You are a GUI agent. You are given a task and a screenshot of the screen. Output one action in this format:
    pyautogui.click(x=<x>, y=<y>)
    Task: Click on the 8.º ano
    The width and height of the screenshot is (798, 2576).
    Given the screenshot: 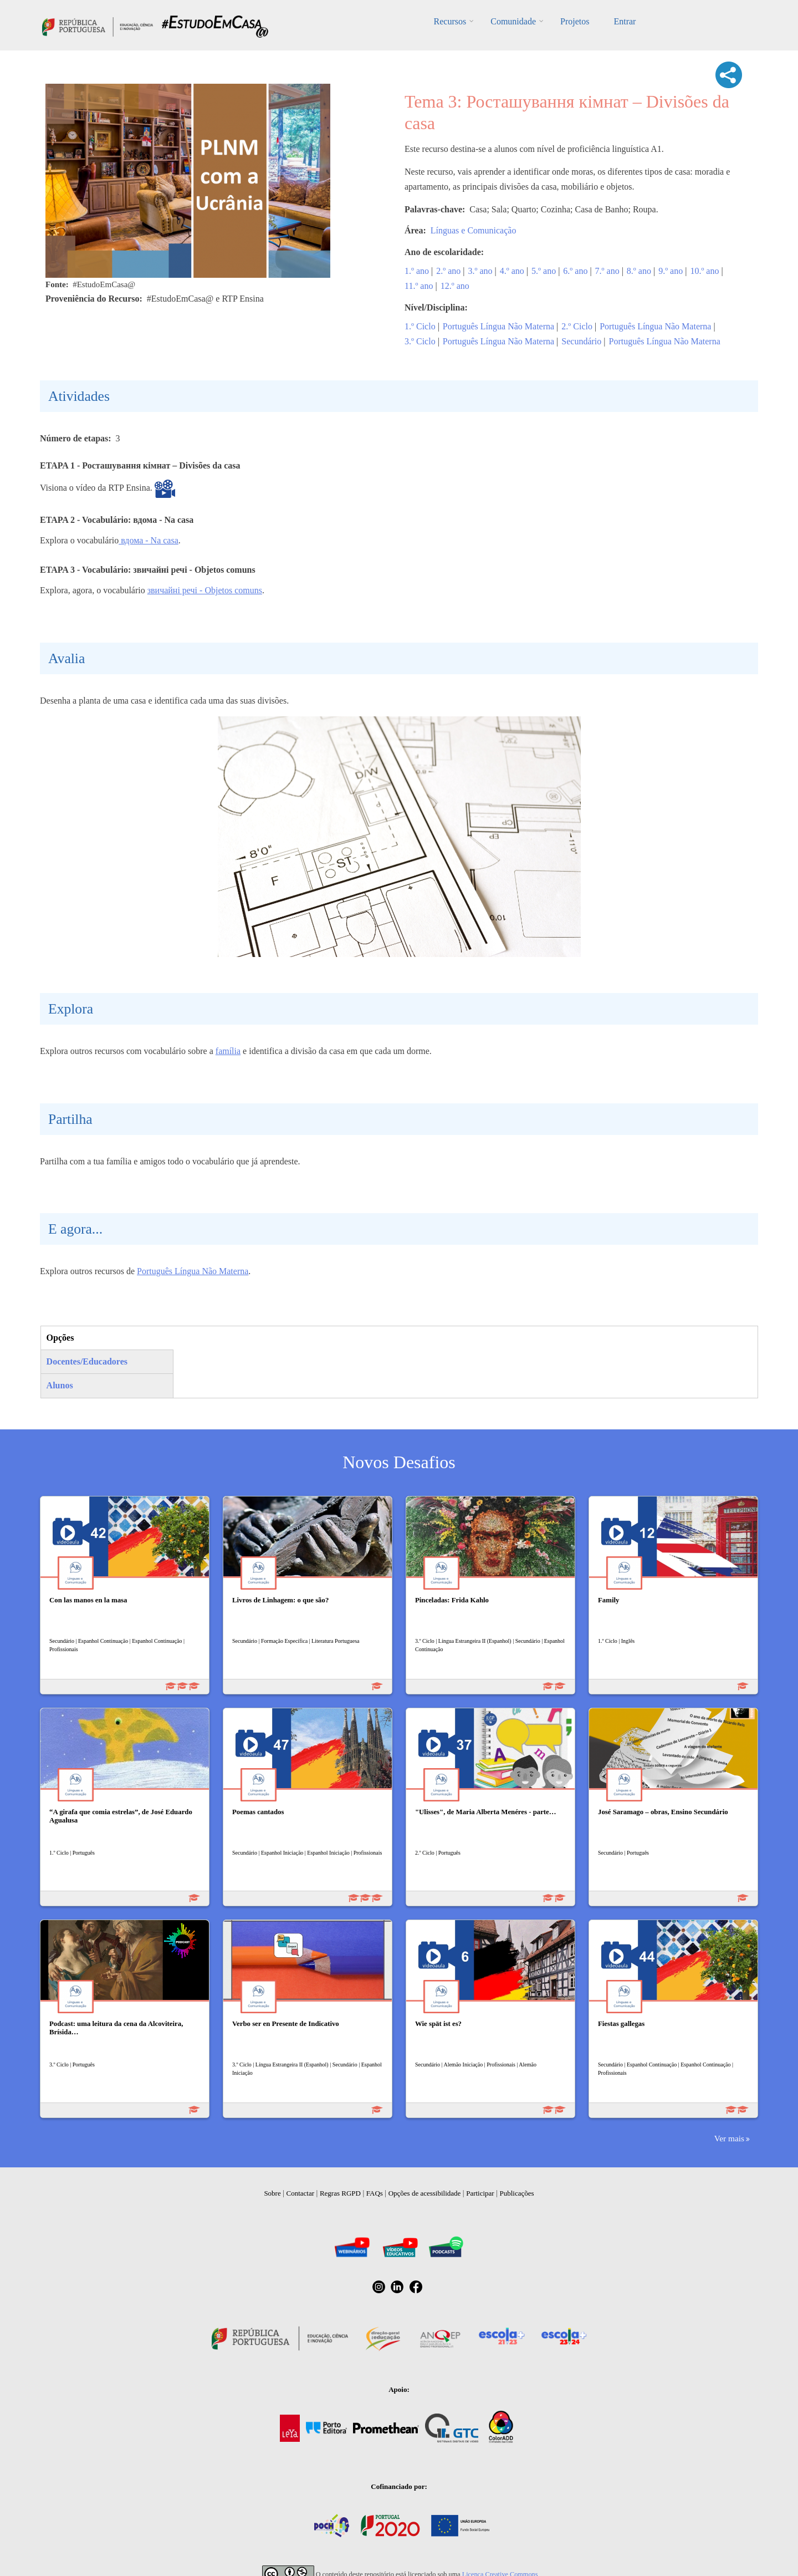 What is the action you would take?
    pyautogui.click(x=639, y=271)
    